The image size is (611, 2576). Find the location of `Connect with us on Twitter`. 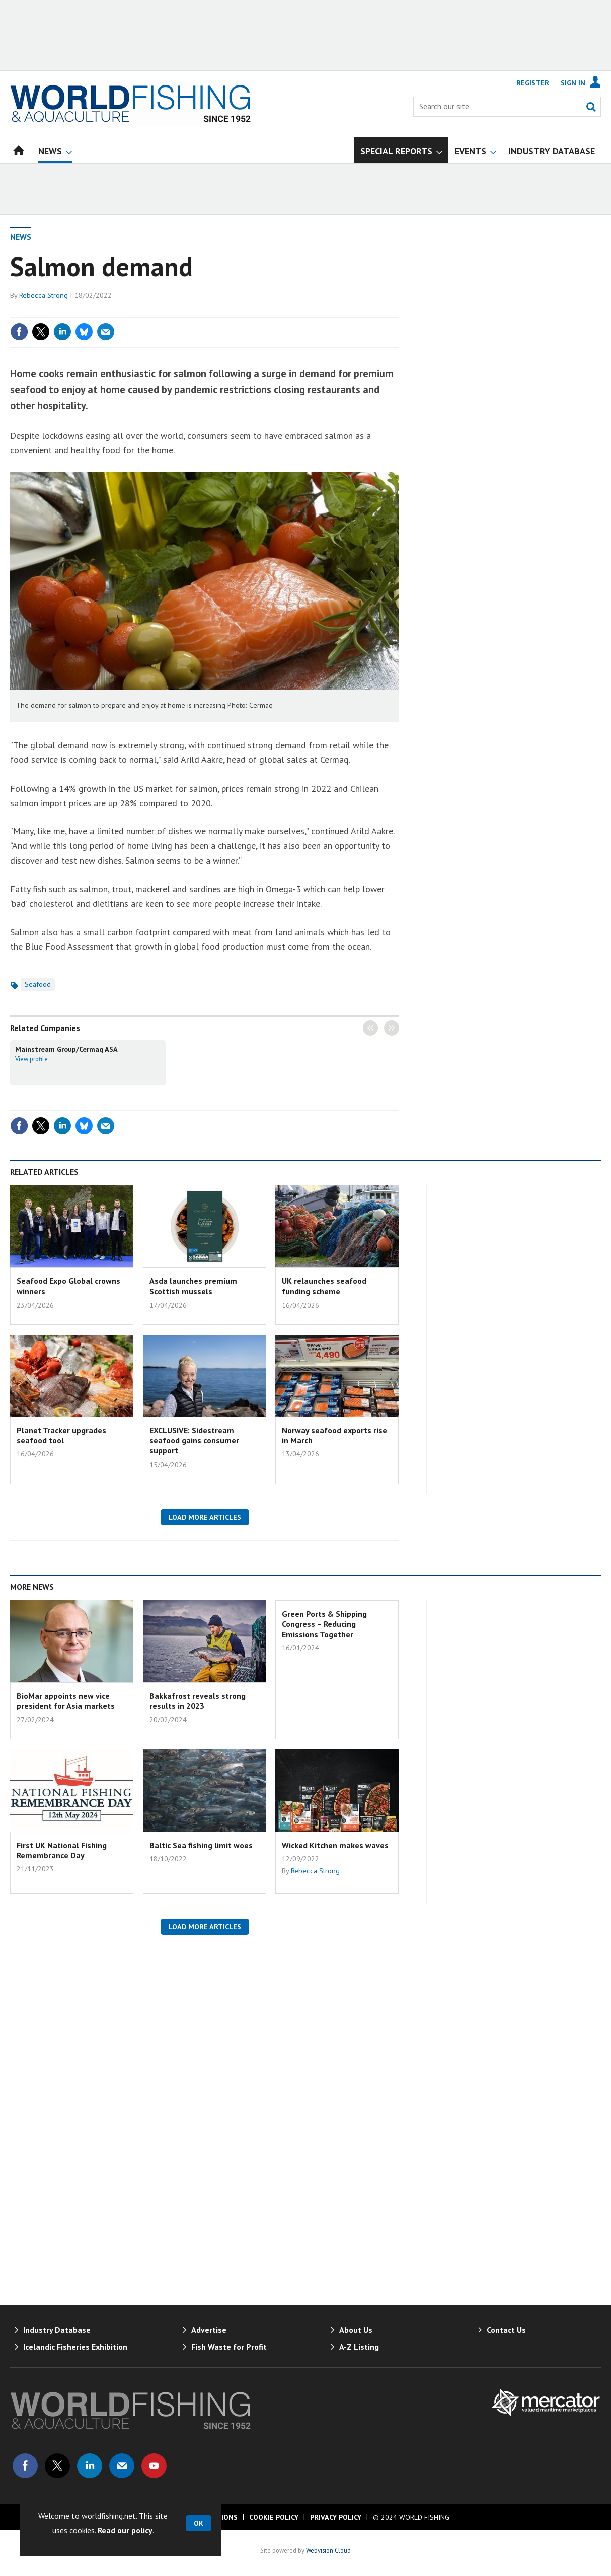

Connect with us on Twitter is located at coordinates (57, 2466).